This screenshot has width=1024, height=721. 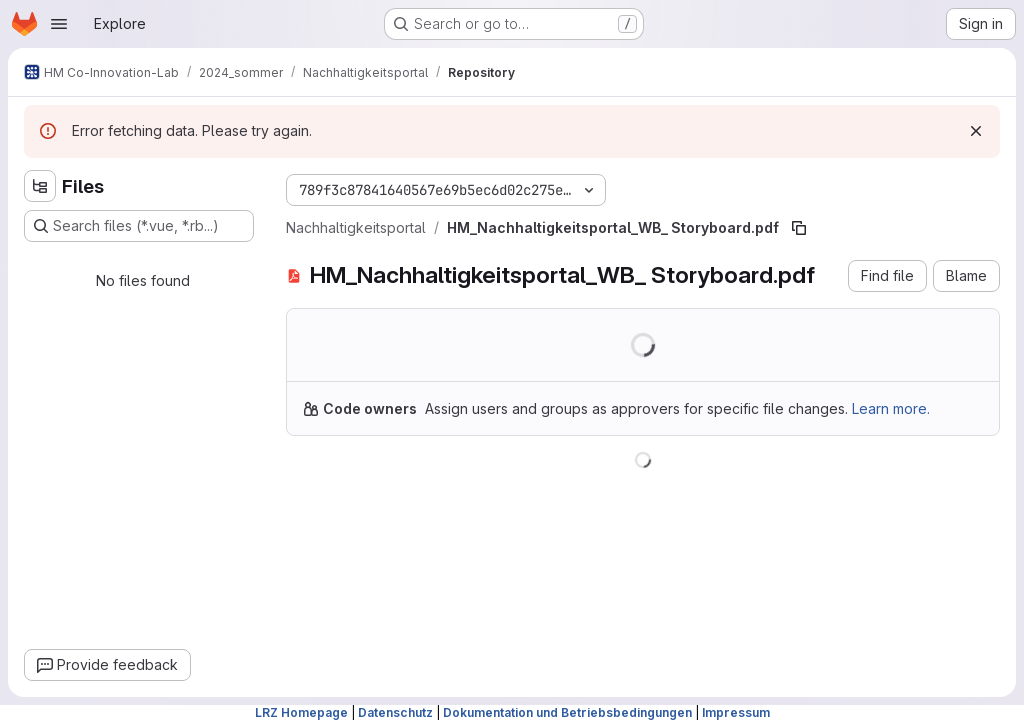 I want to click on [Open navigation menu], so click(x=59, y=24).